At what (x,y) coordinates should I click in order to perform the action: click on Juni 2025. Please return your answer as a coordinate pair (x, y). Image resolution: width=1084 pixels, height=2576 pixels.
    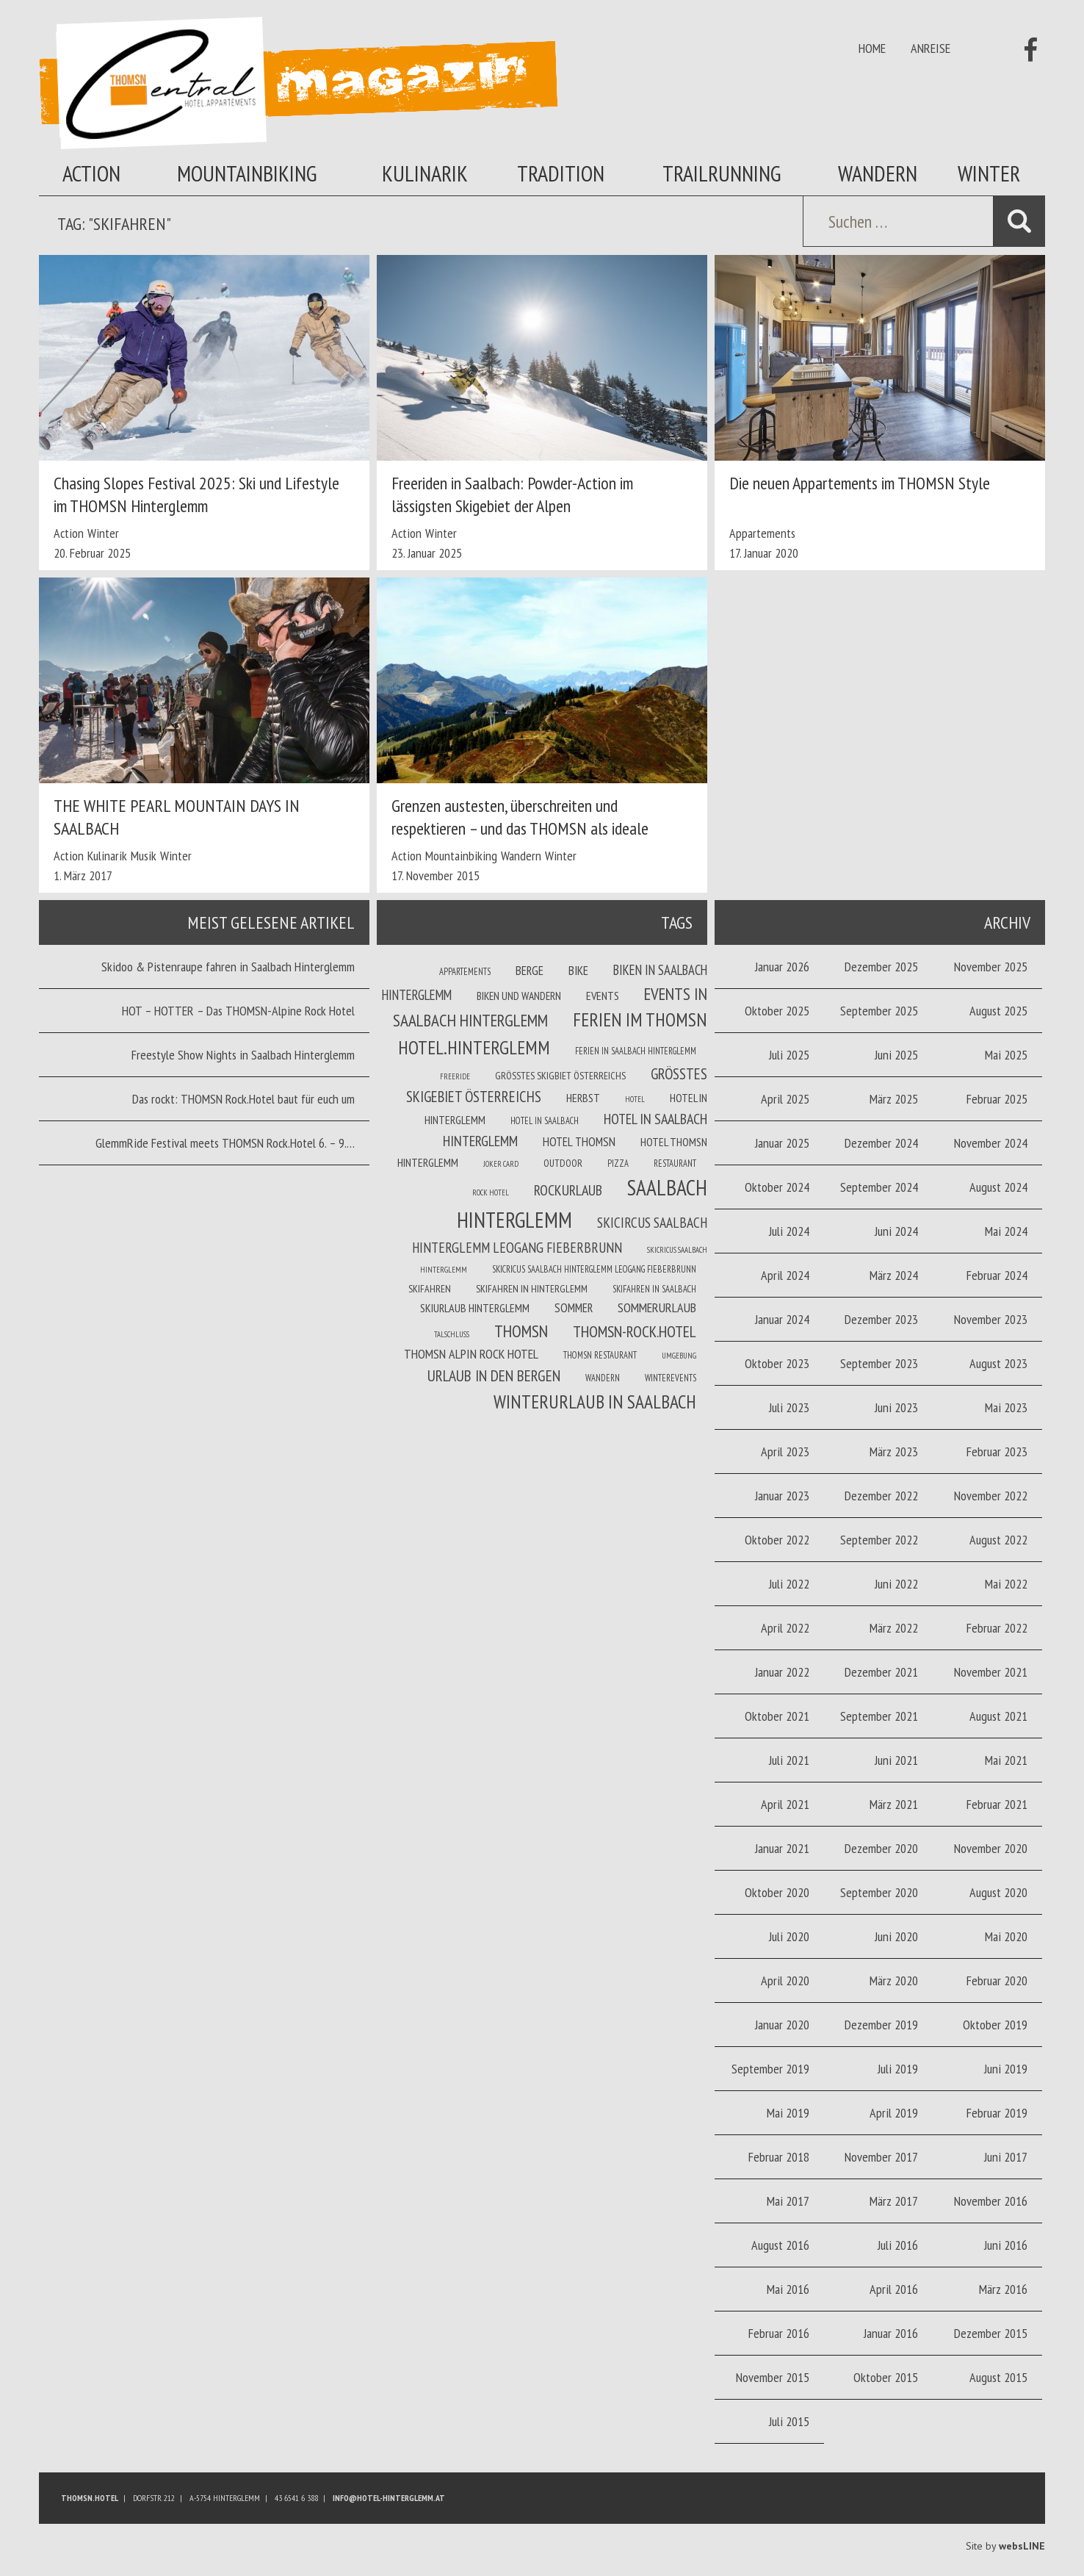
    Looking at the image, I should click on (896, 1054).